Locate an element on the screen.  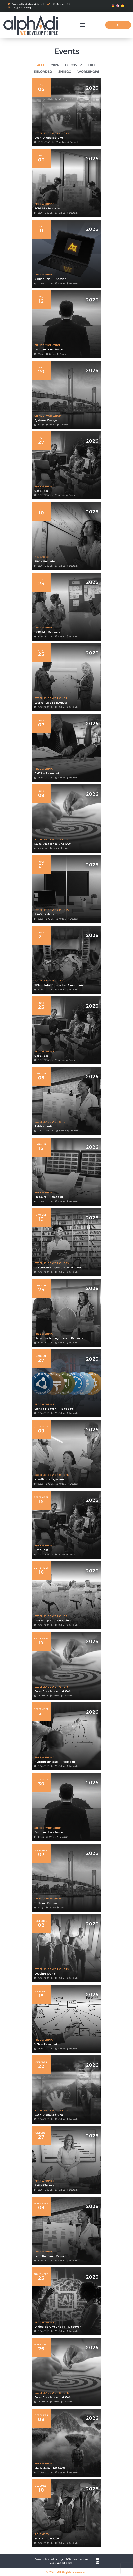
info@alphadi.org is located at coordinates (21, 7).